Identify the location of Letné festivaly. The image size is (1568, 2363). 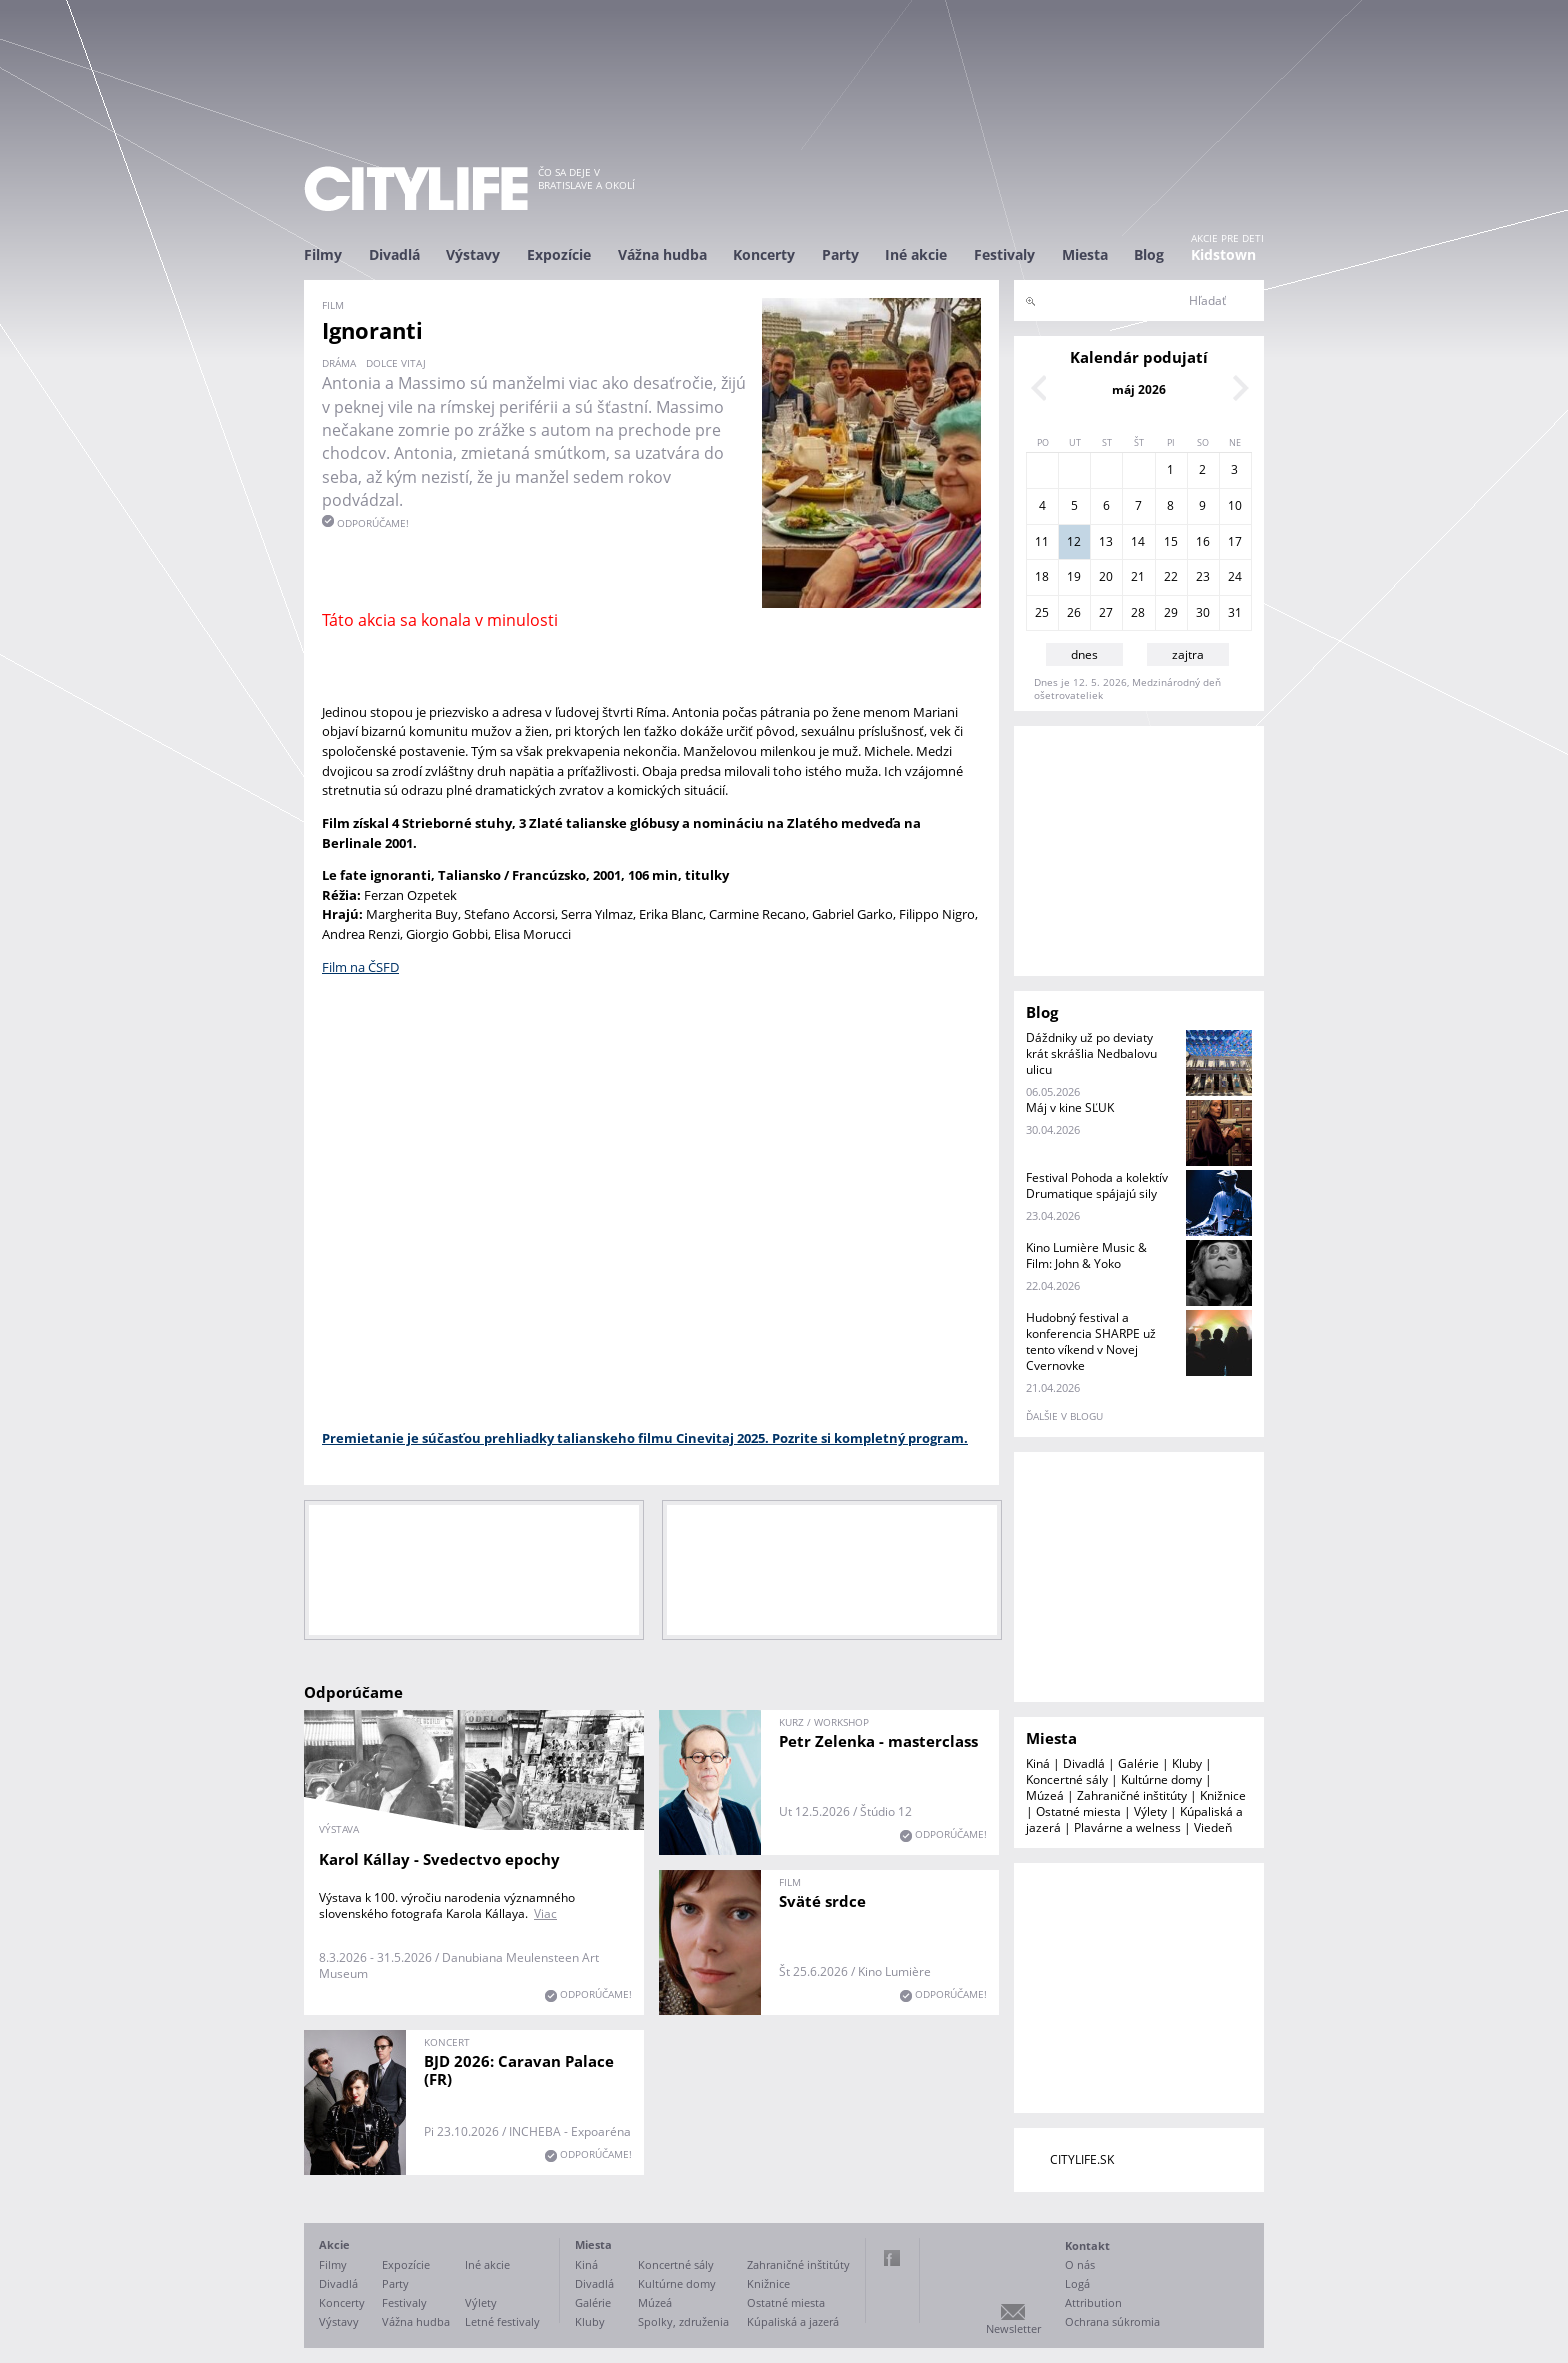
(502, 2321).